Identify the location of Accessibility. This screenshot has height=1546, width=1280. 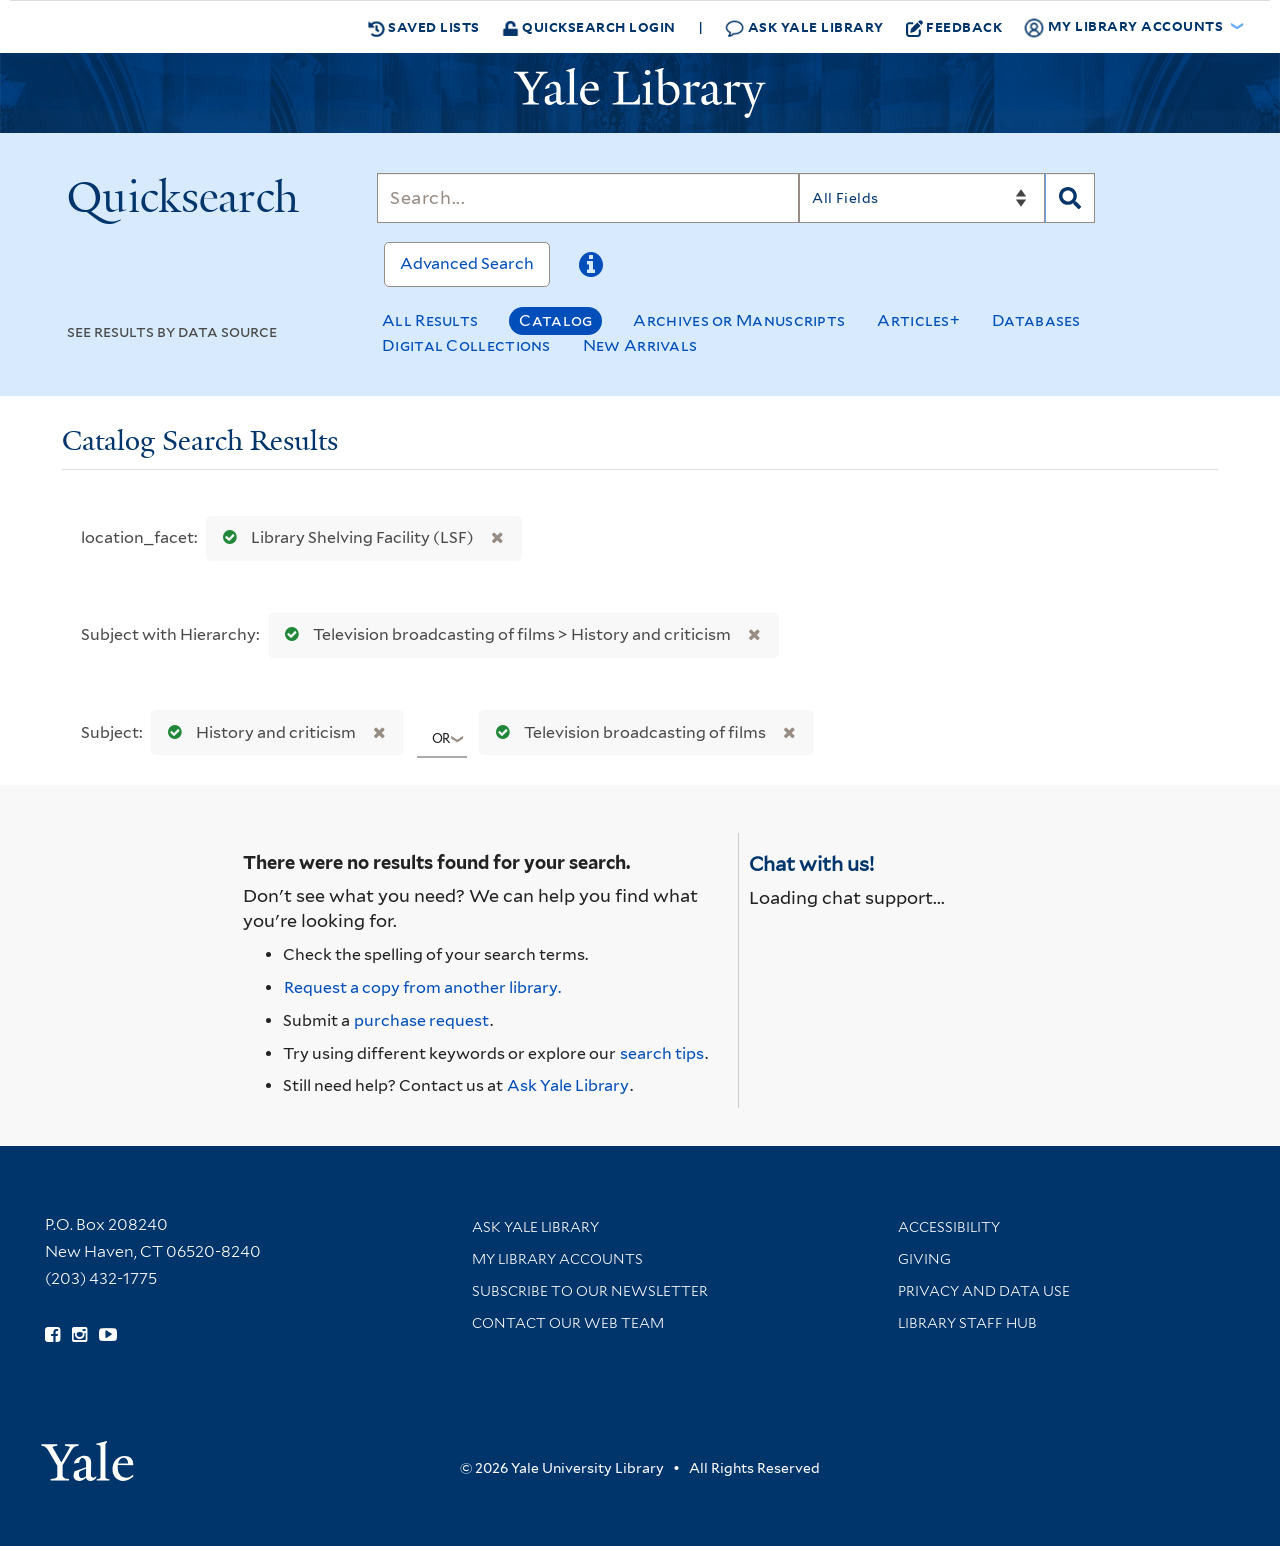
(949, 1227).